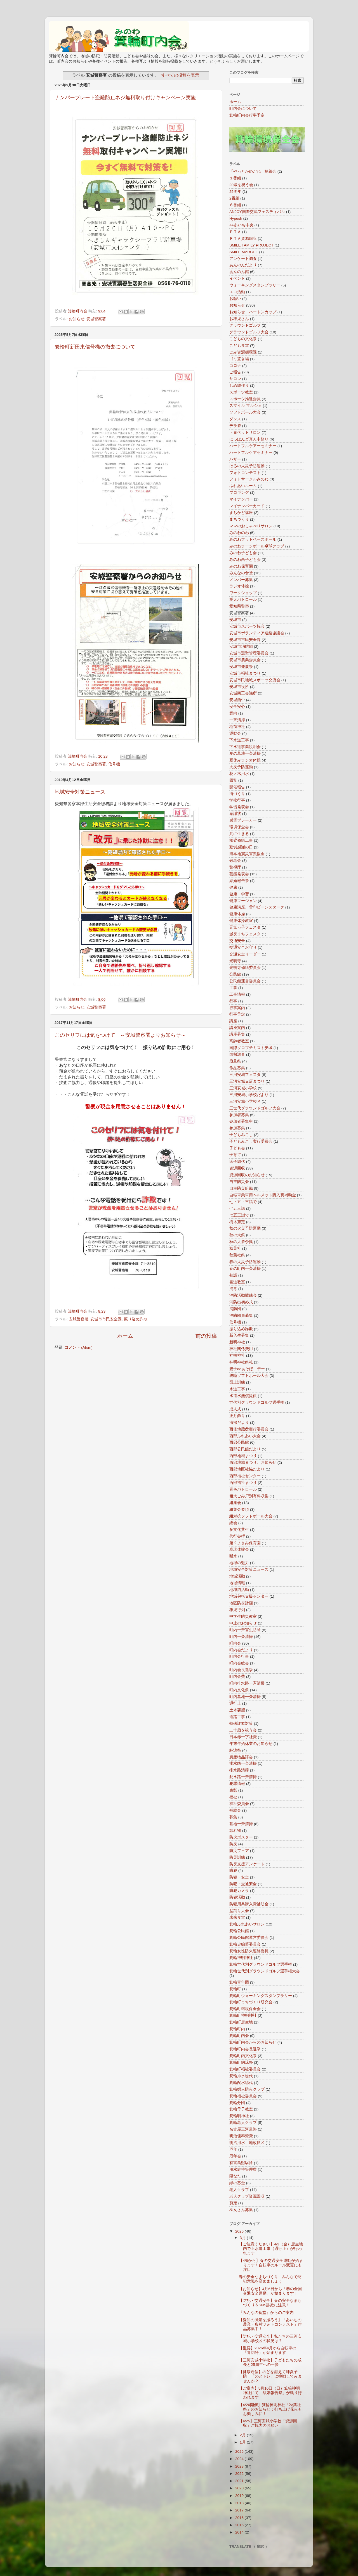 This screenshot has height=2576, width=358. I want to click on 組集会要項, so click(239, 1509).